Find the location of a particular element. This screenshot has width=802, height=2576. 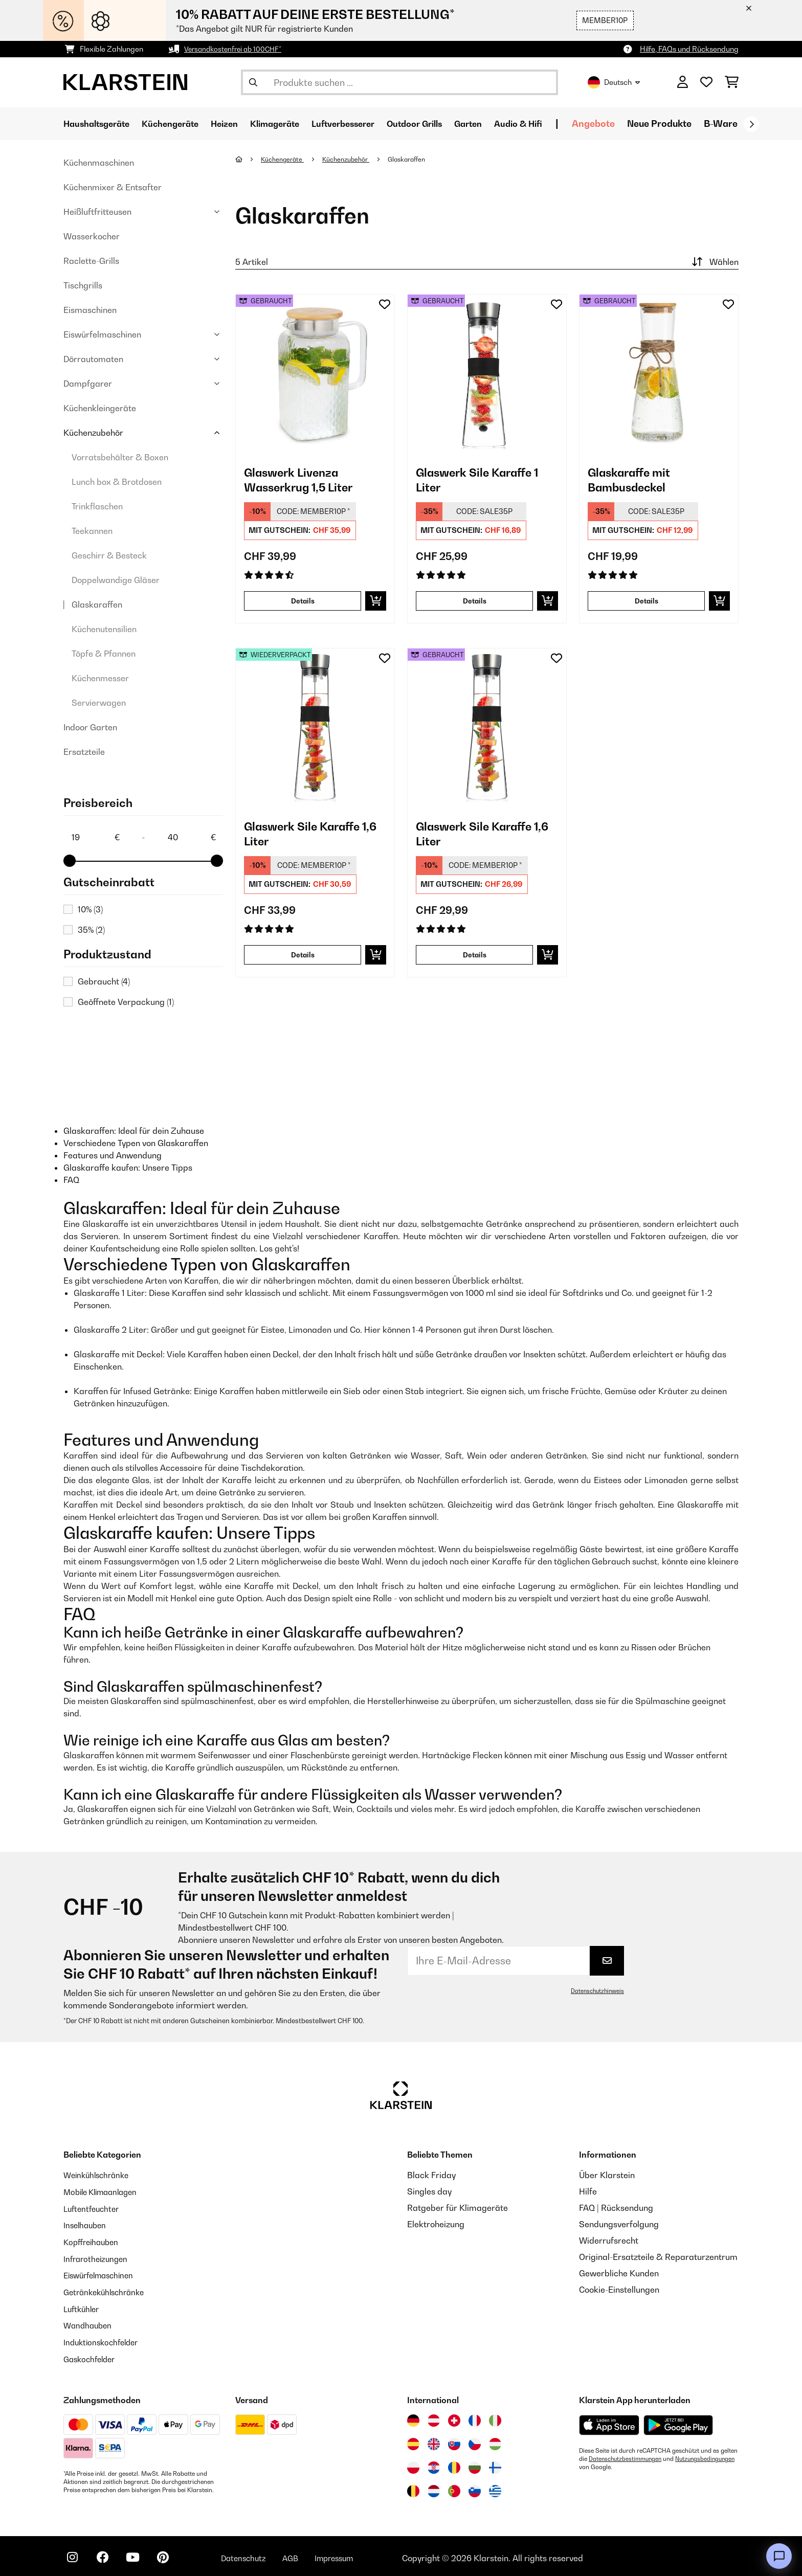

35% is located at coordinates (91, 929).